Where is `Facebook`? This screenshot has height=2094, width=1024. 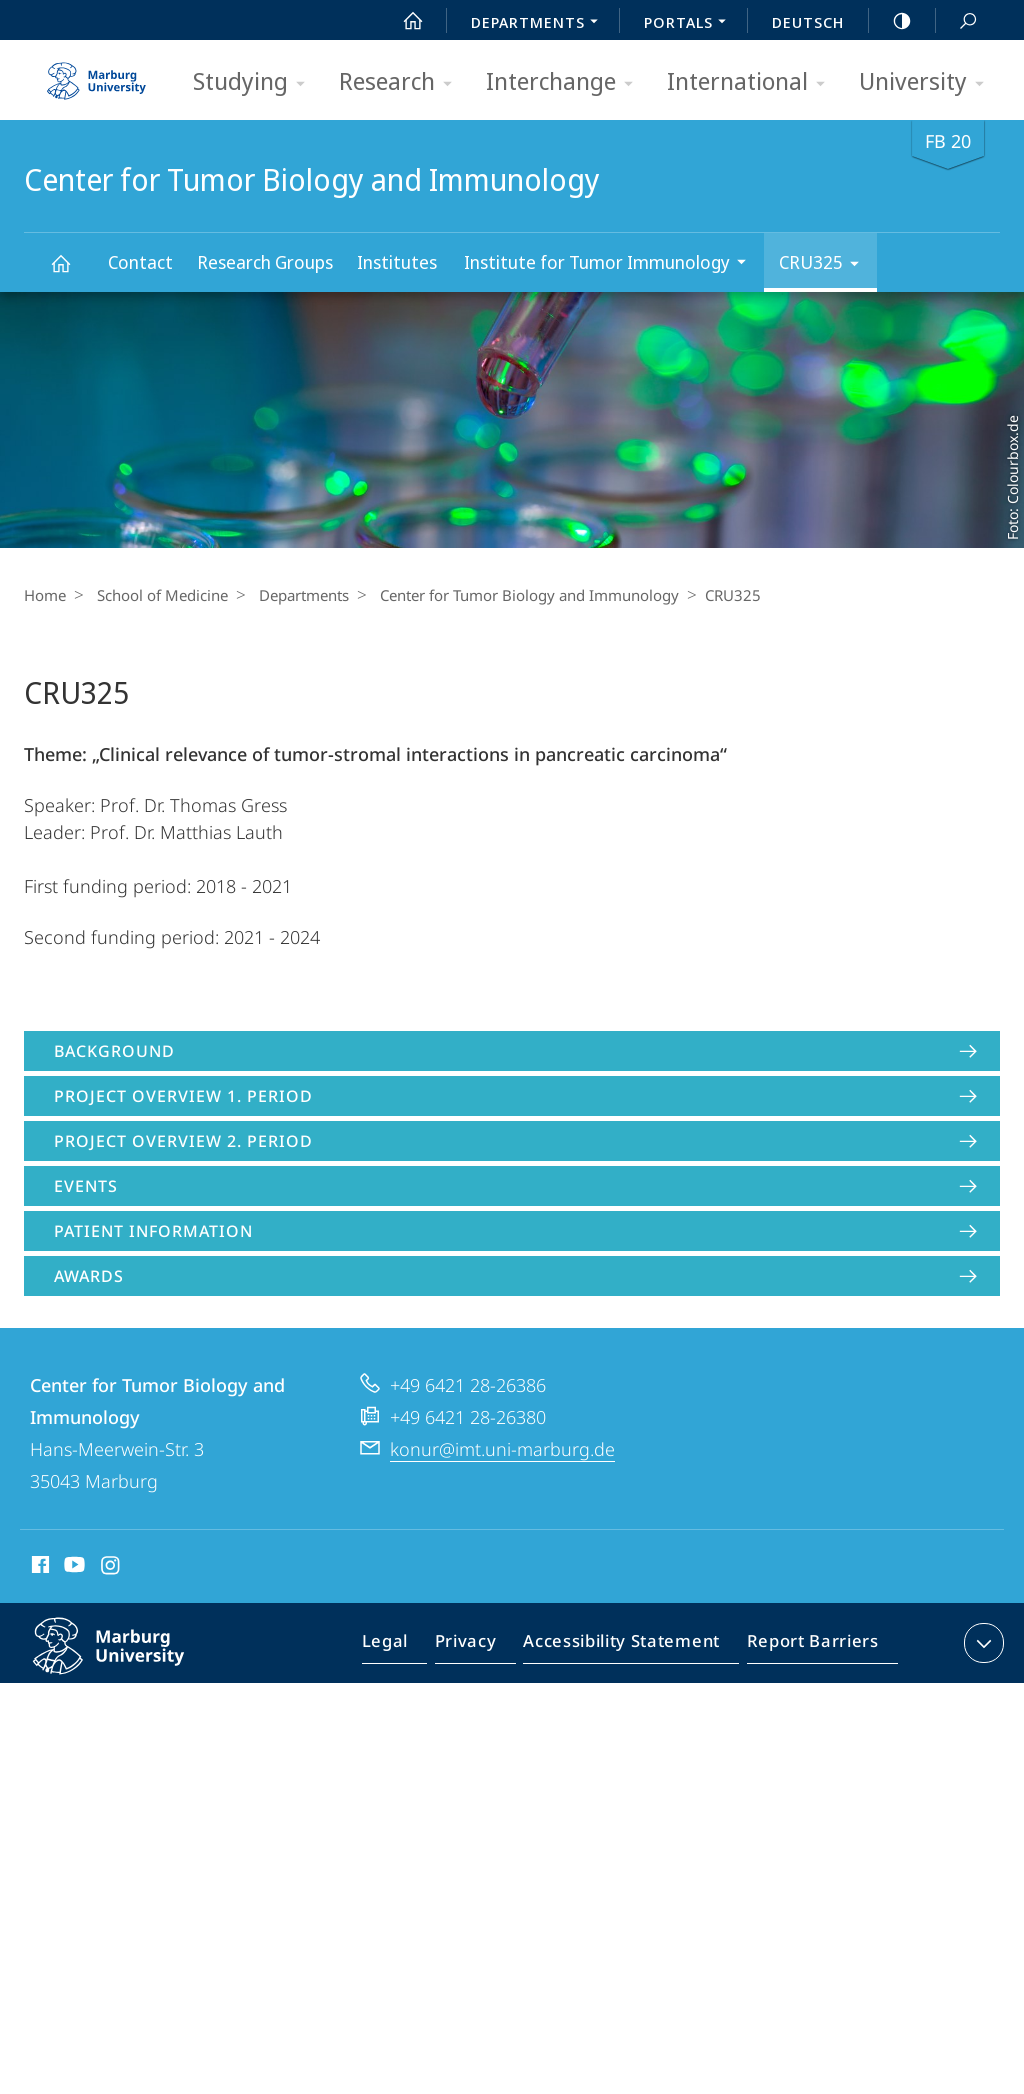 Facebook is located at coordinates (38, 1568).